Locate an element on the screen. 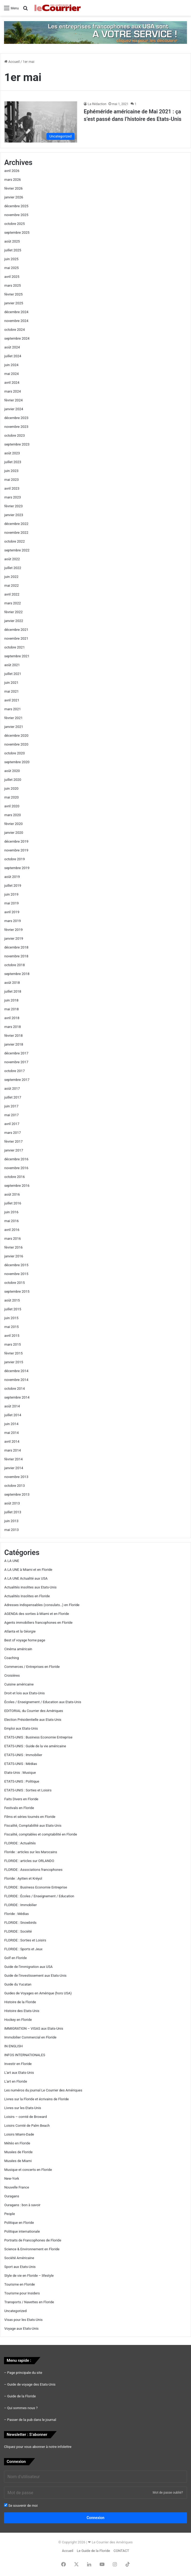 The height and width of the screenshot is (2576, 191). février 2024 is located at coordinates (13, 400).